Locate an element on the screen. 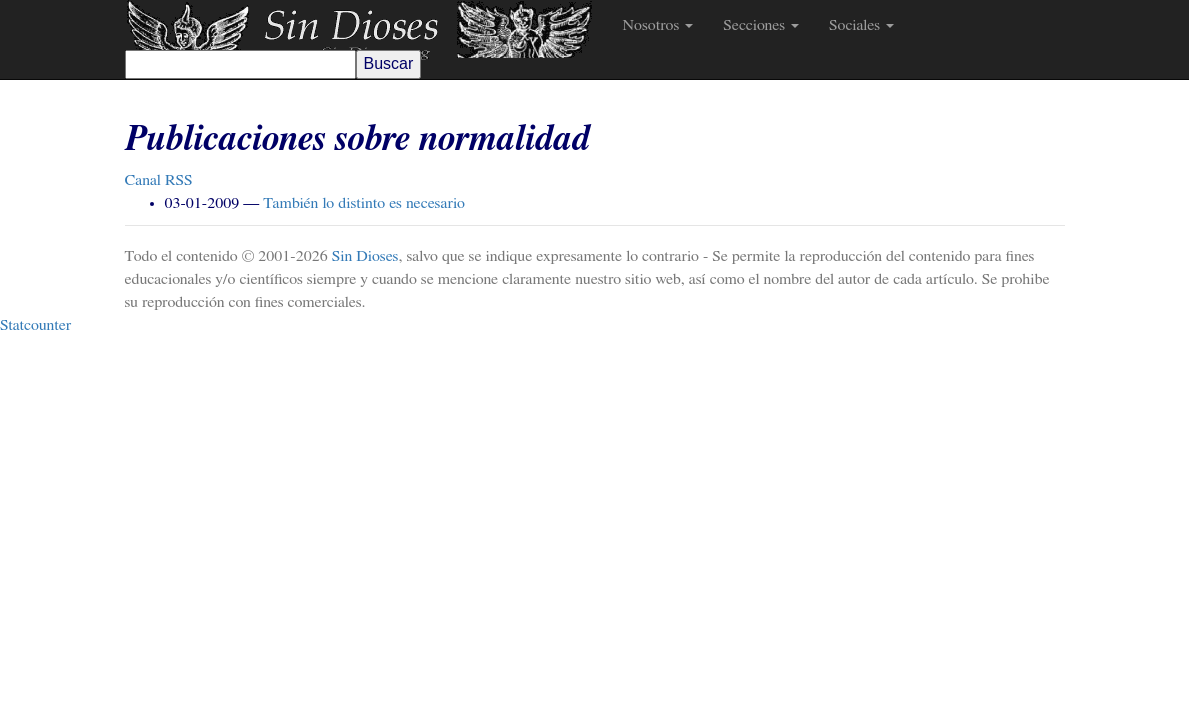 This screenshot has height=720, width=1189. Sin Dioses is located at coordinates (365, 256).